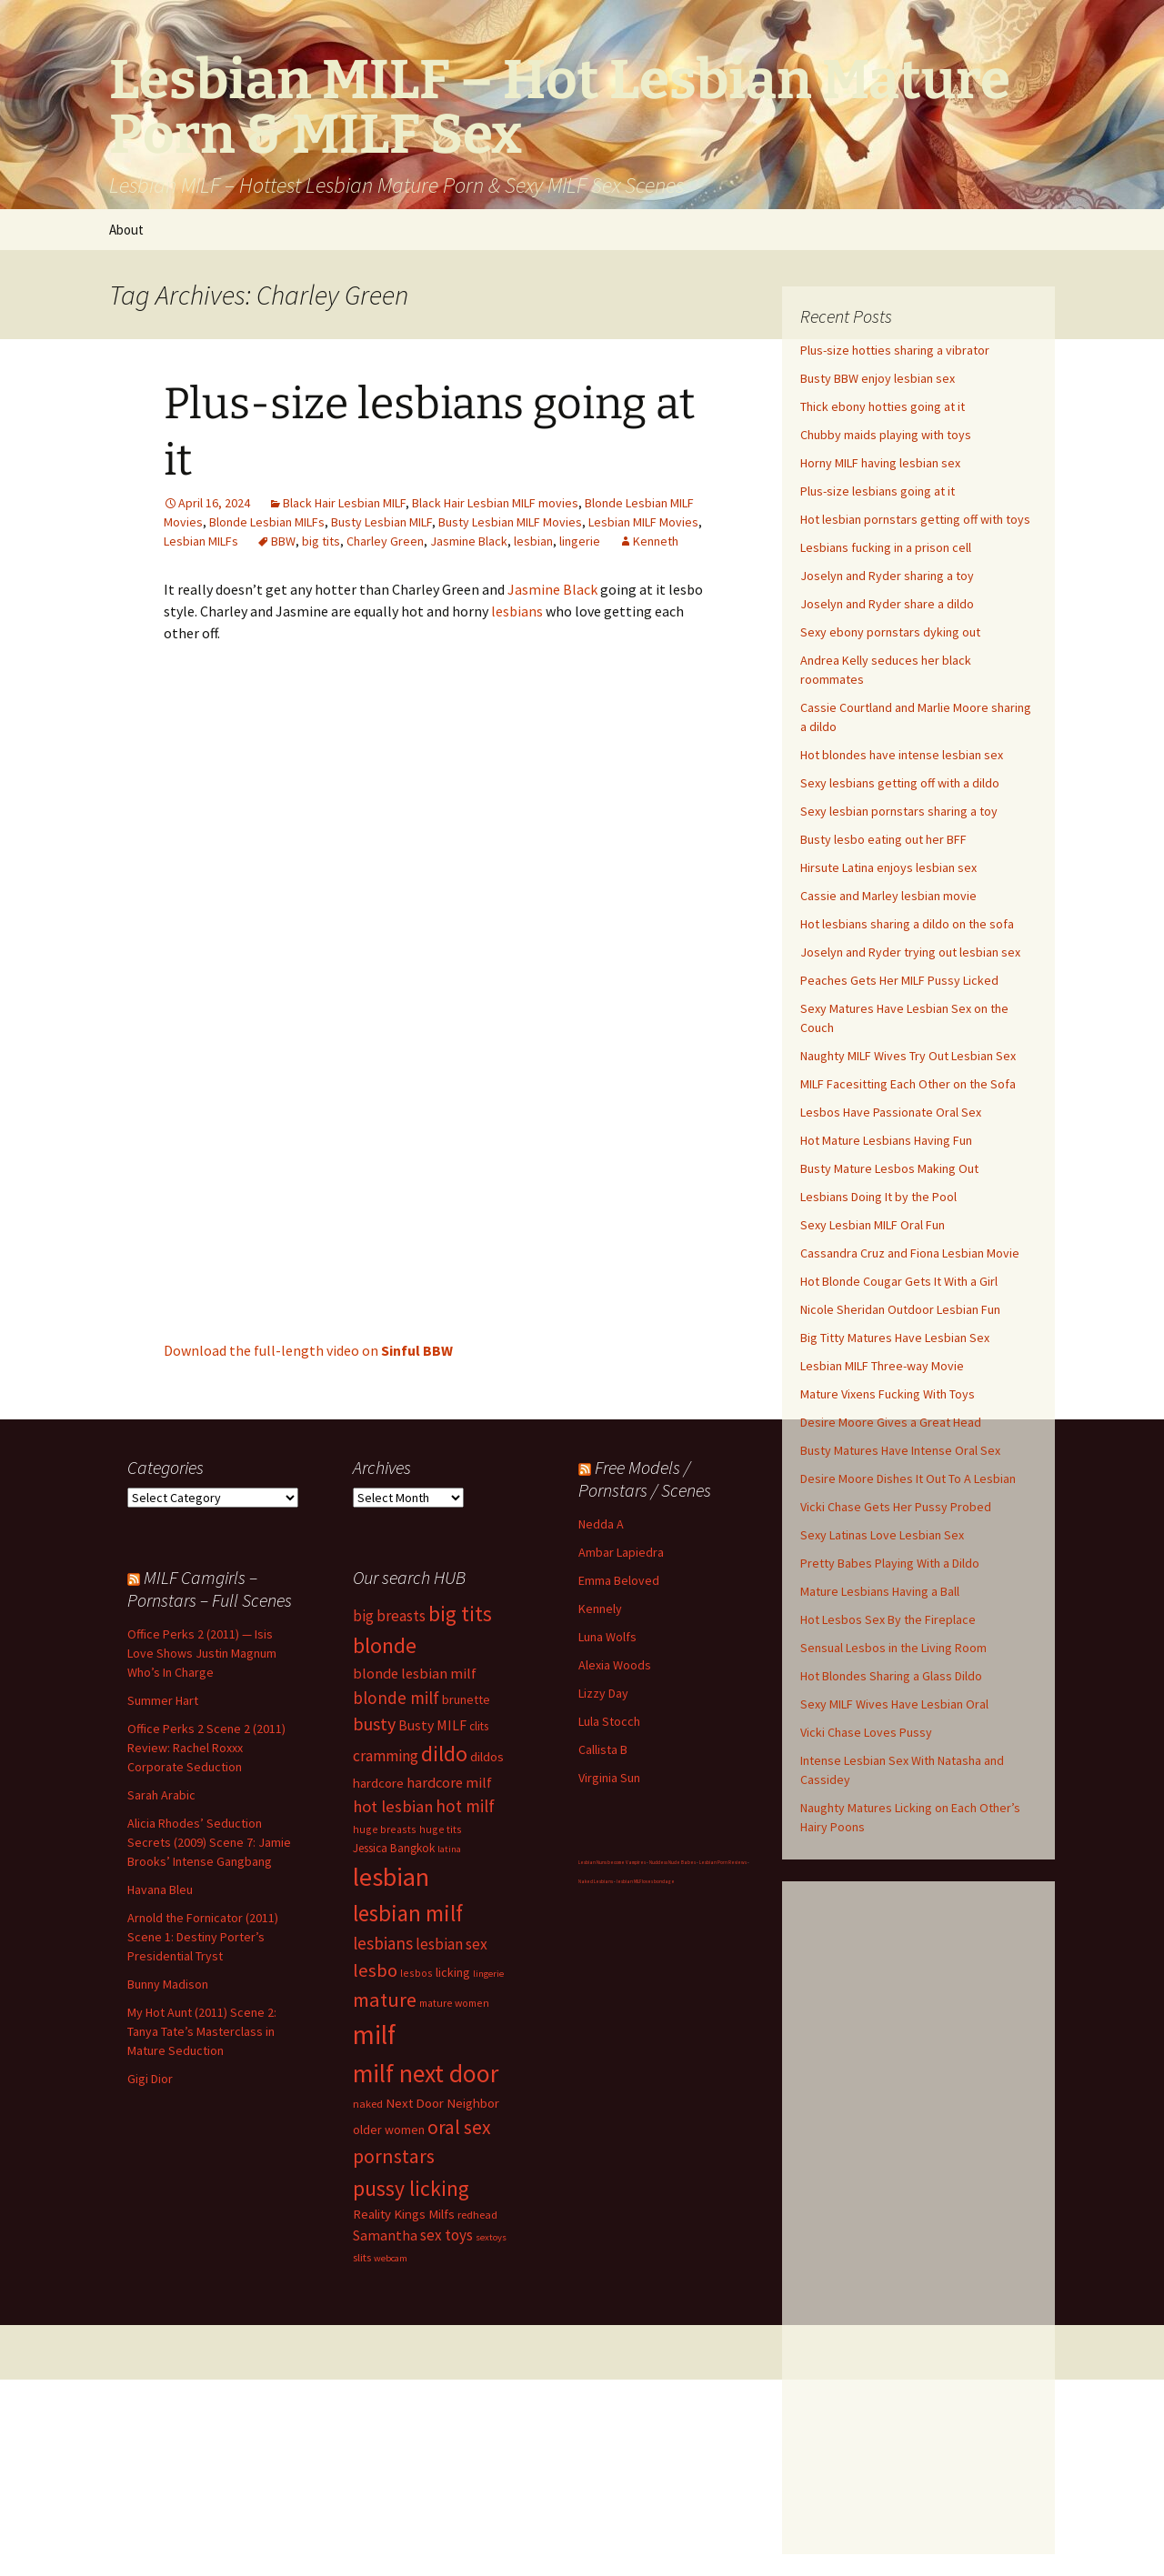 The width and height of the screenshot is (1164, 2576). What do you see at coordinates (209, 1842) in the screenshot?
I see `Alicia Rhodes’ Seduction Secrets (2009) Scene 7: Jamie Brooks’ Intense Gangbang` at bounding box center [209, 1842].